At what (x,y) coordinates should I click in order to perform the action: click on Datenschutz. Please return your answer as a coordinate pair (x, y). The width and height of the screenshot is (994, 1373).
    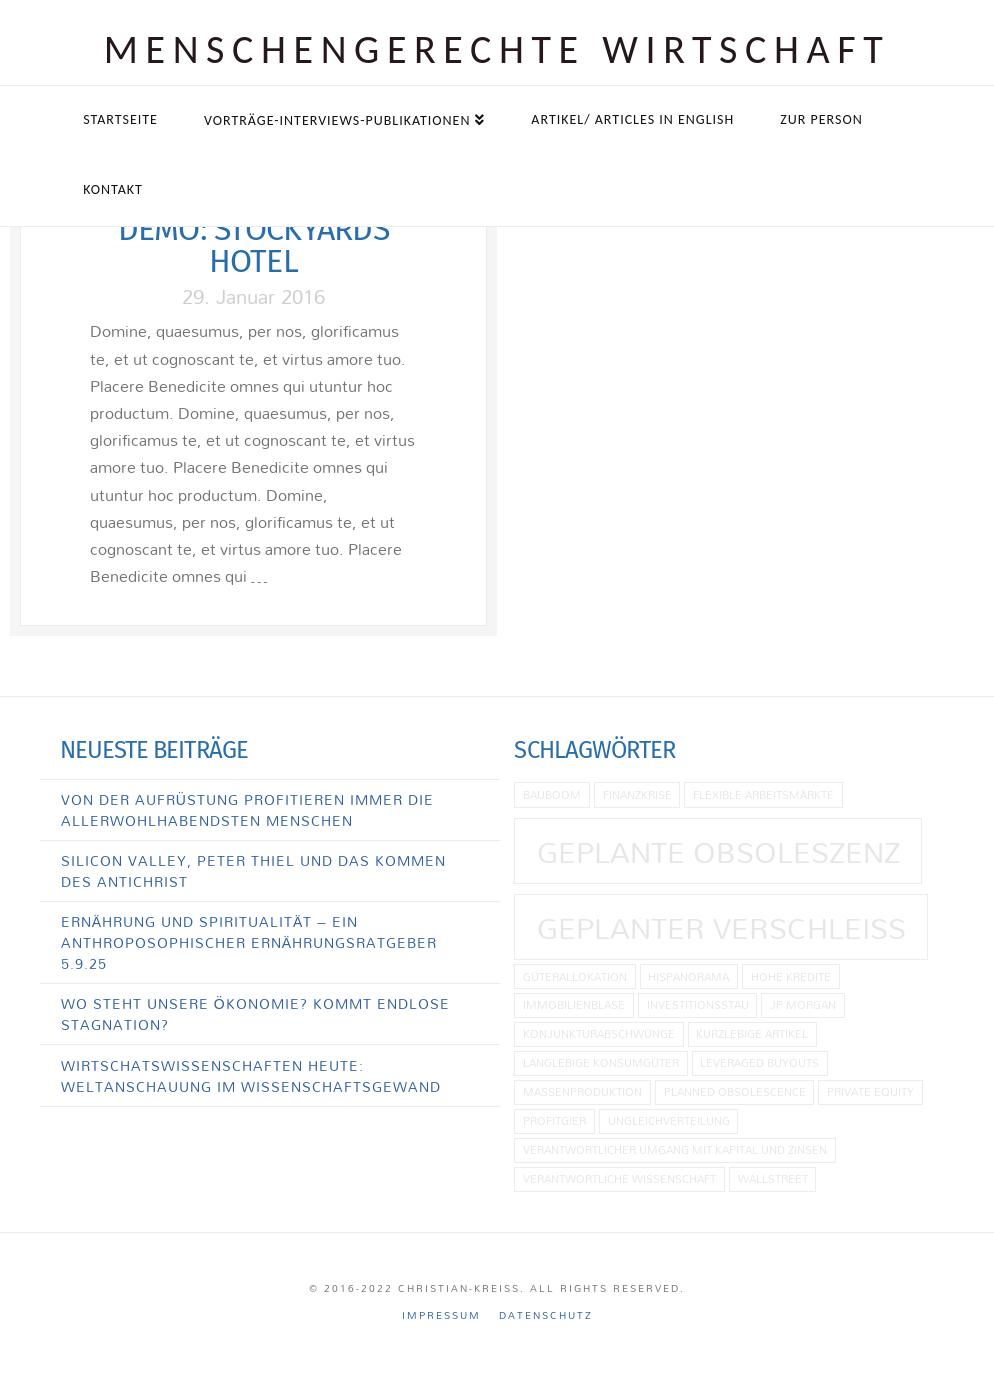
    Looking at the image, I should click on (546, 1315).